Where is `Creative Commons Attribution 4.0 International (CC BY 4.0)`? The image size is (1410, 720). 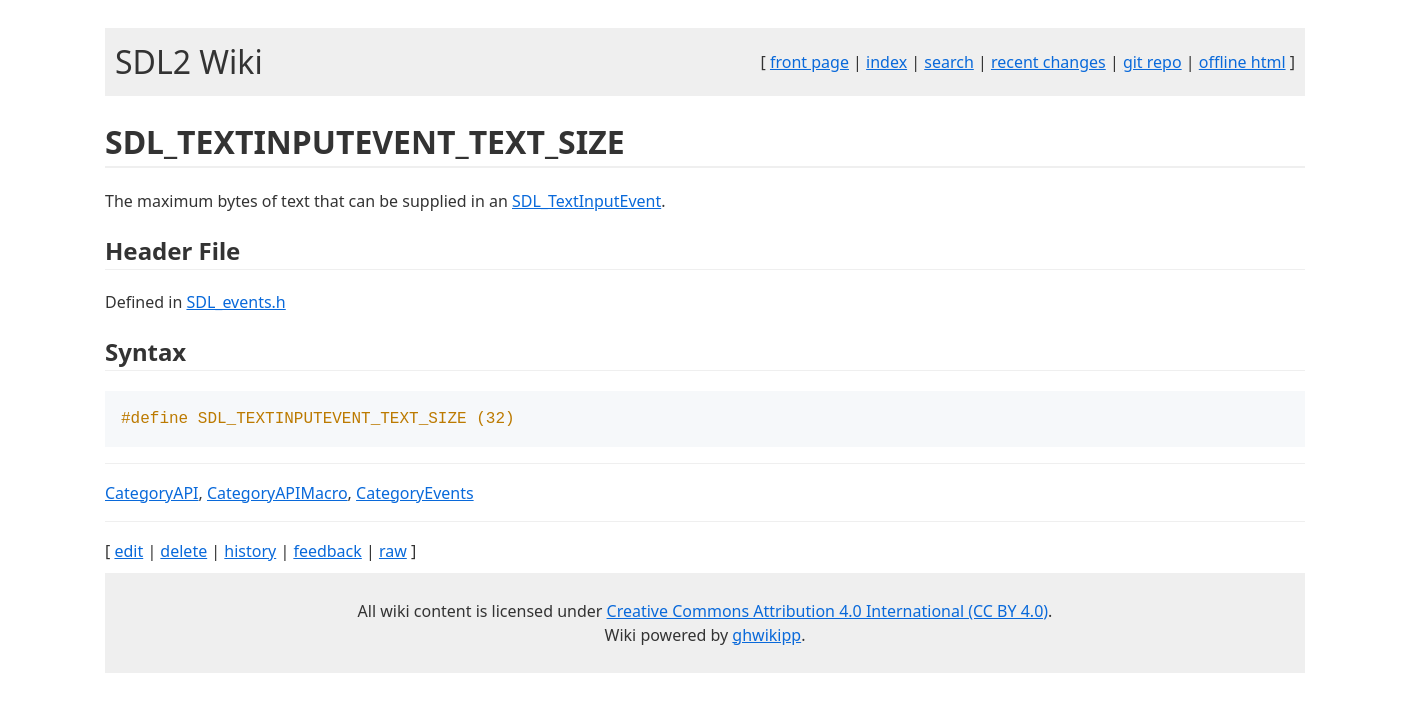
Creative Commons Attribution 4.0 International (CC BY 4.0) is located at coordinates (828, 613).